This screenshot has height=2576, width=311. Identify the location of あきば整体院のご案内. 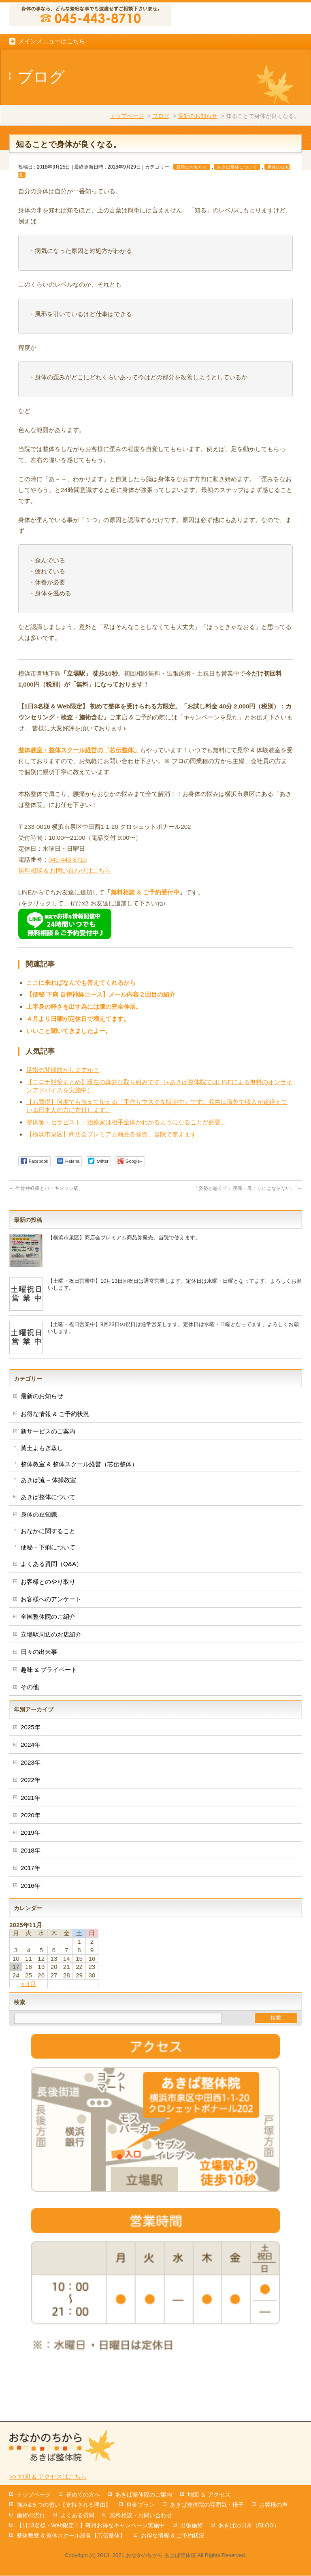
(143, 2495).